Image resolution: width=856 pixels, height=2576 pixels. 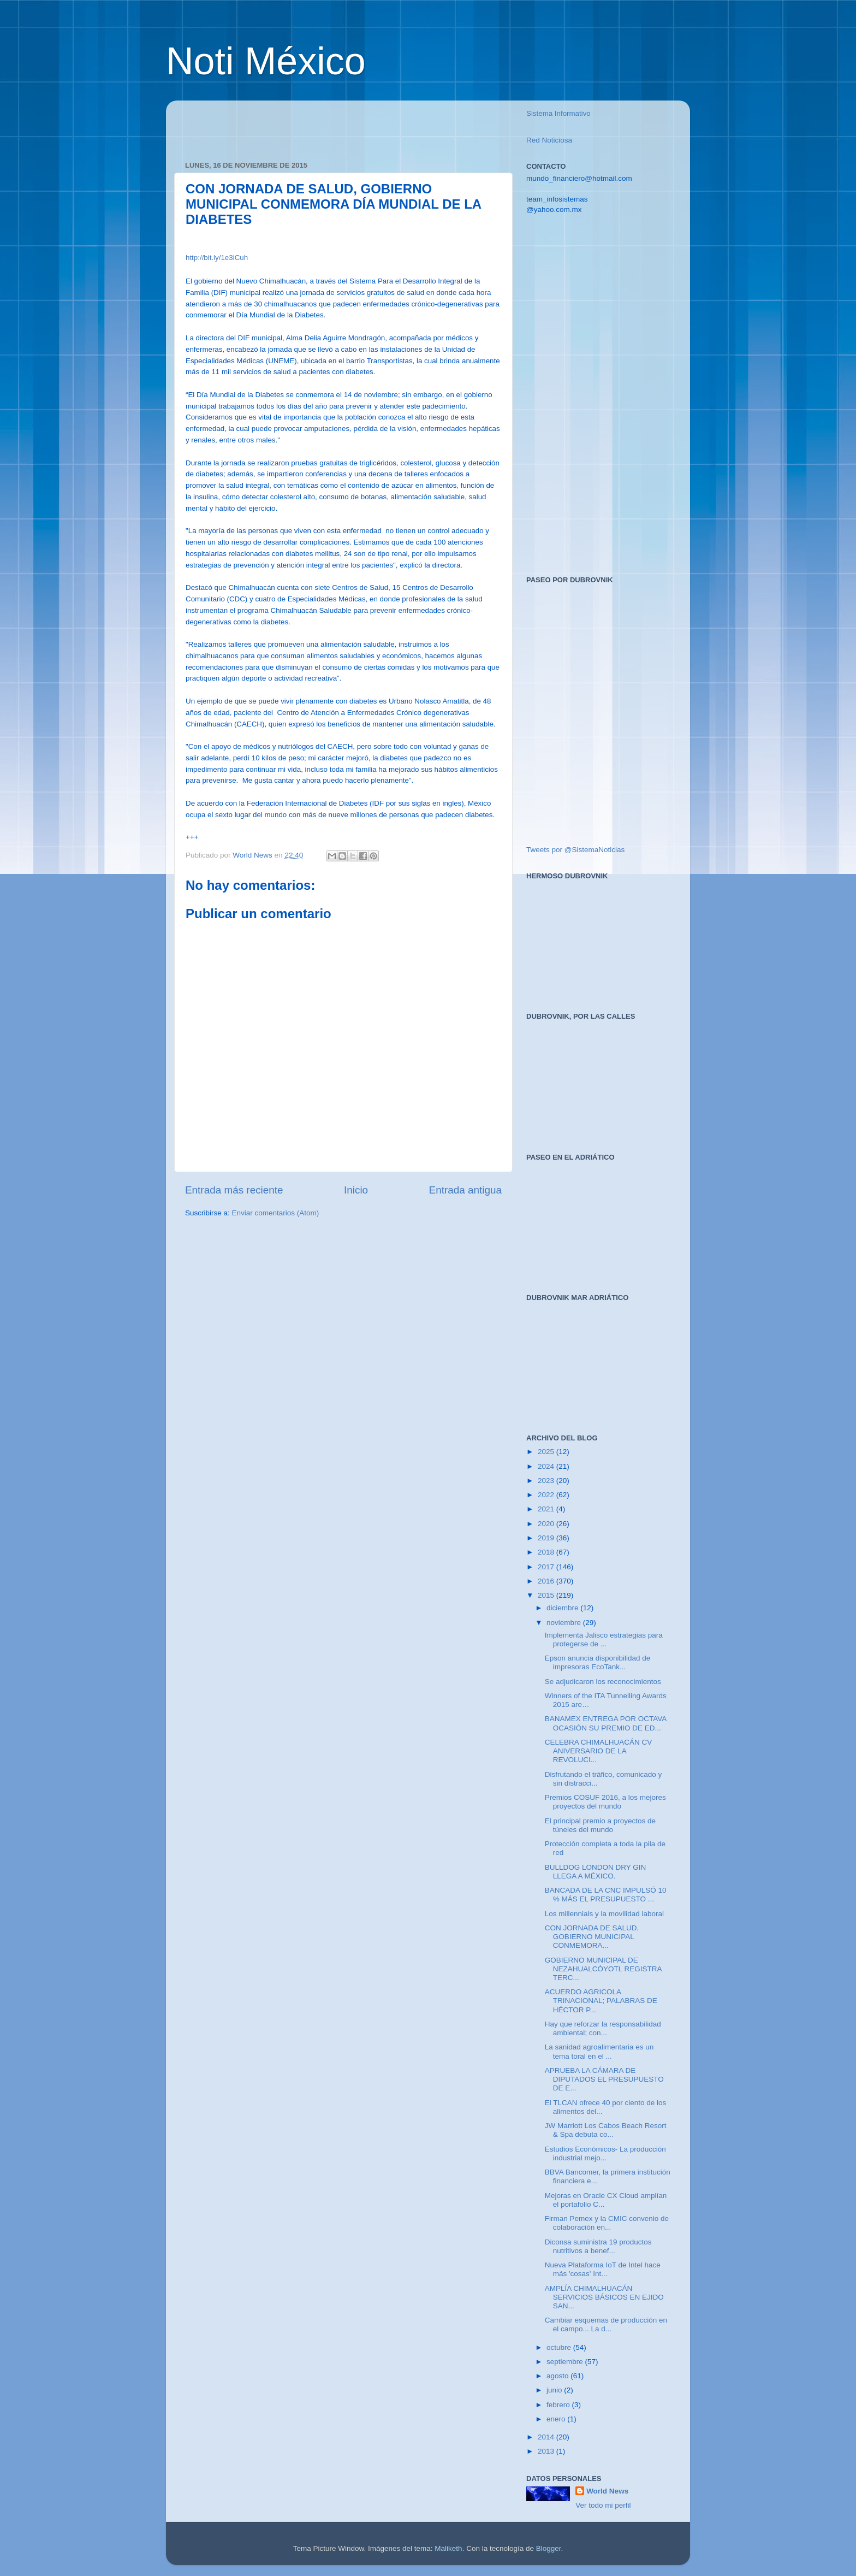 I want to click on 2024, so click(x=547, y=1466).